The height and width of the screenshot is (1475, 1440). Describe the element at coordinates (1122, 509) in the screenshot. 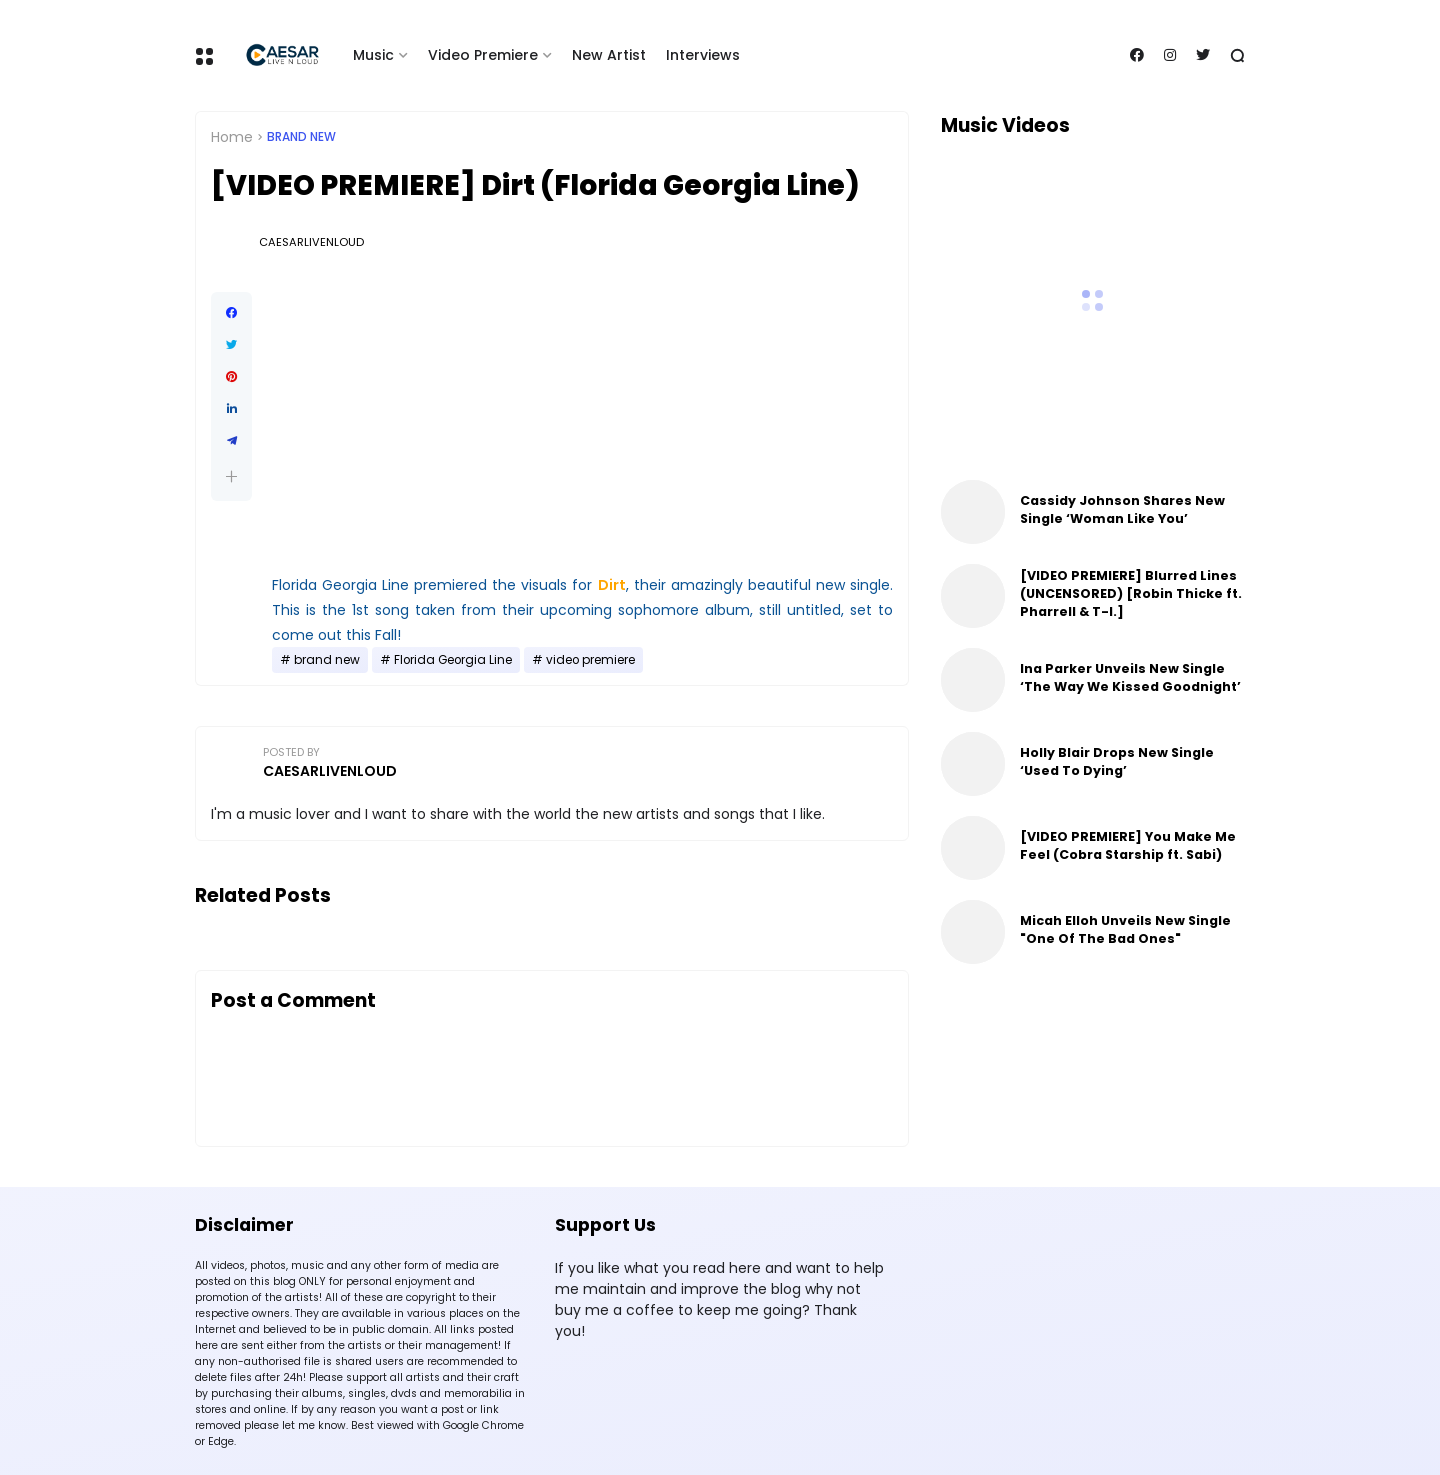

I see `Cassidy Johnson Shares New Single ‘Woman Like You’` at that location.